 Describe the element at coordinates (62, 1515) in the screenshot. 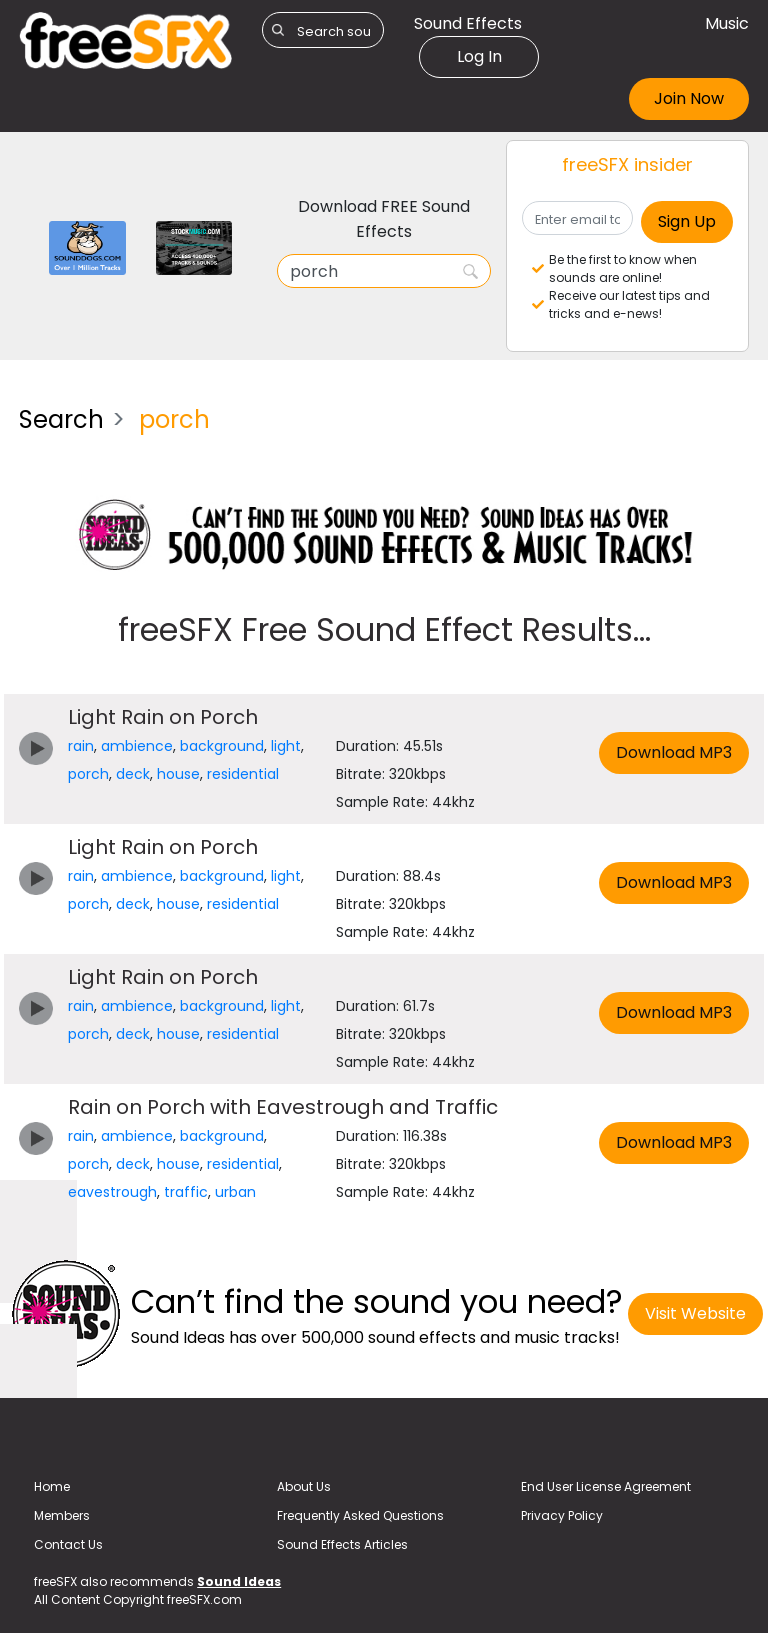

I see `Members` at that location.